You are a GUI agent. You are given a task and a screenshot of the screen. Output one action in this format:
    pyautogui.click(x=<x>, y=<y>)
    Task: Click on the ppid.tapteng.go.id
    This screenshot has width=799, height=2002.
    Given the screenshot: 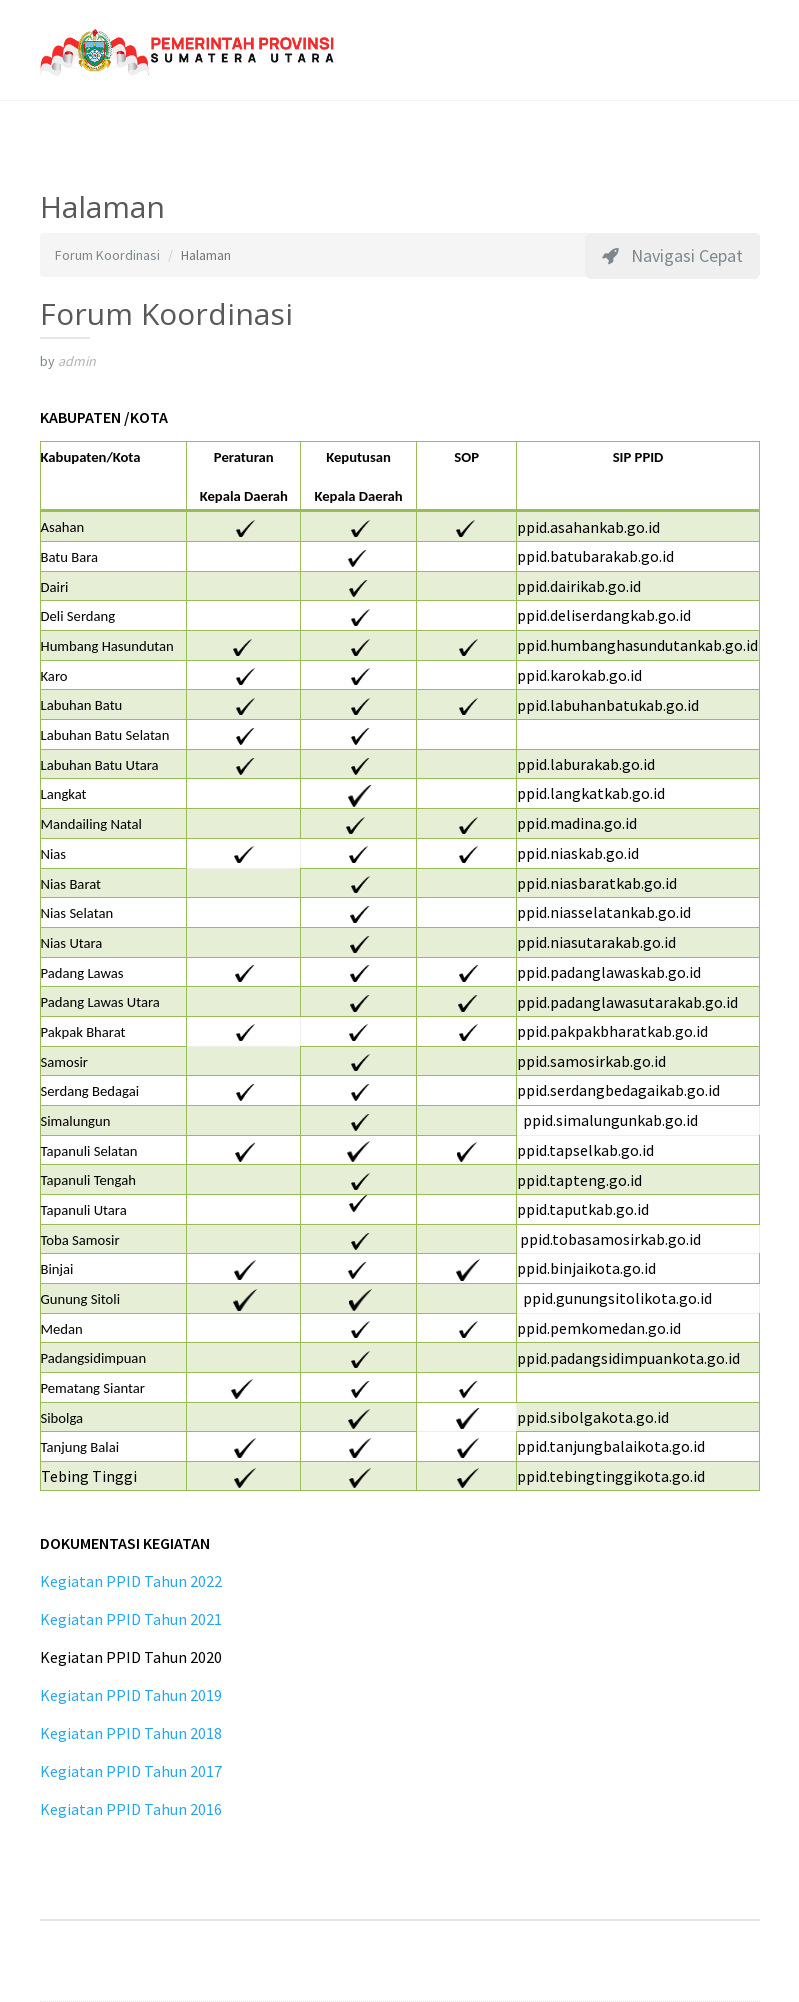 What is the action you would take?
    pyautogui.click(x=579, y=1180)
    